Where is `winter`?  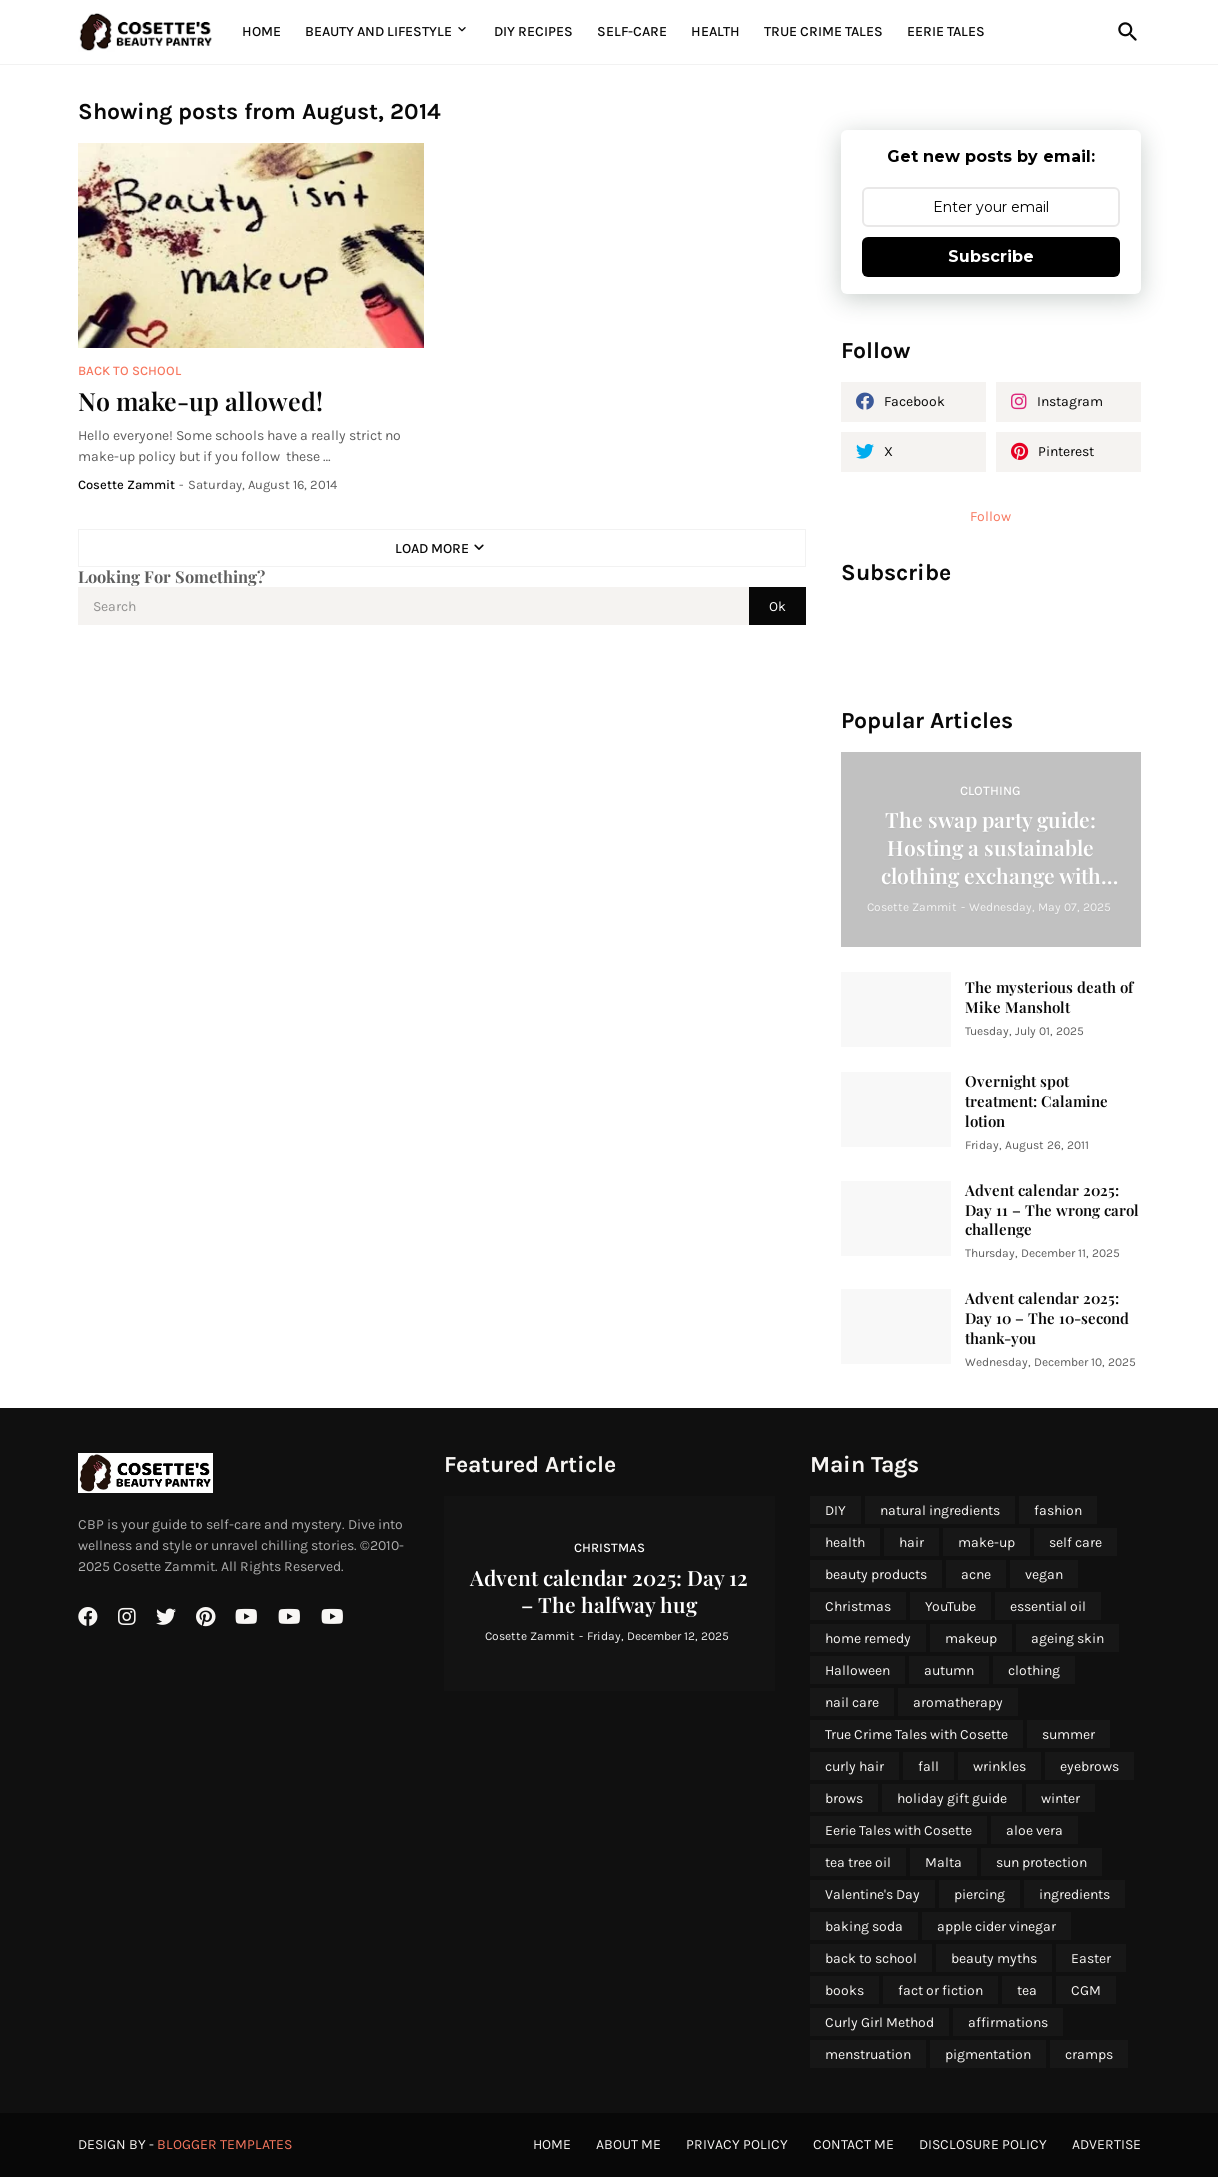
winter is located at coordinates (1060, 1798).